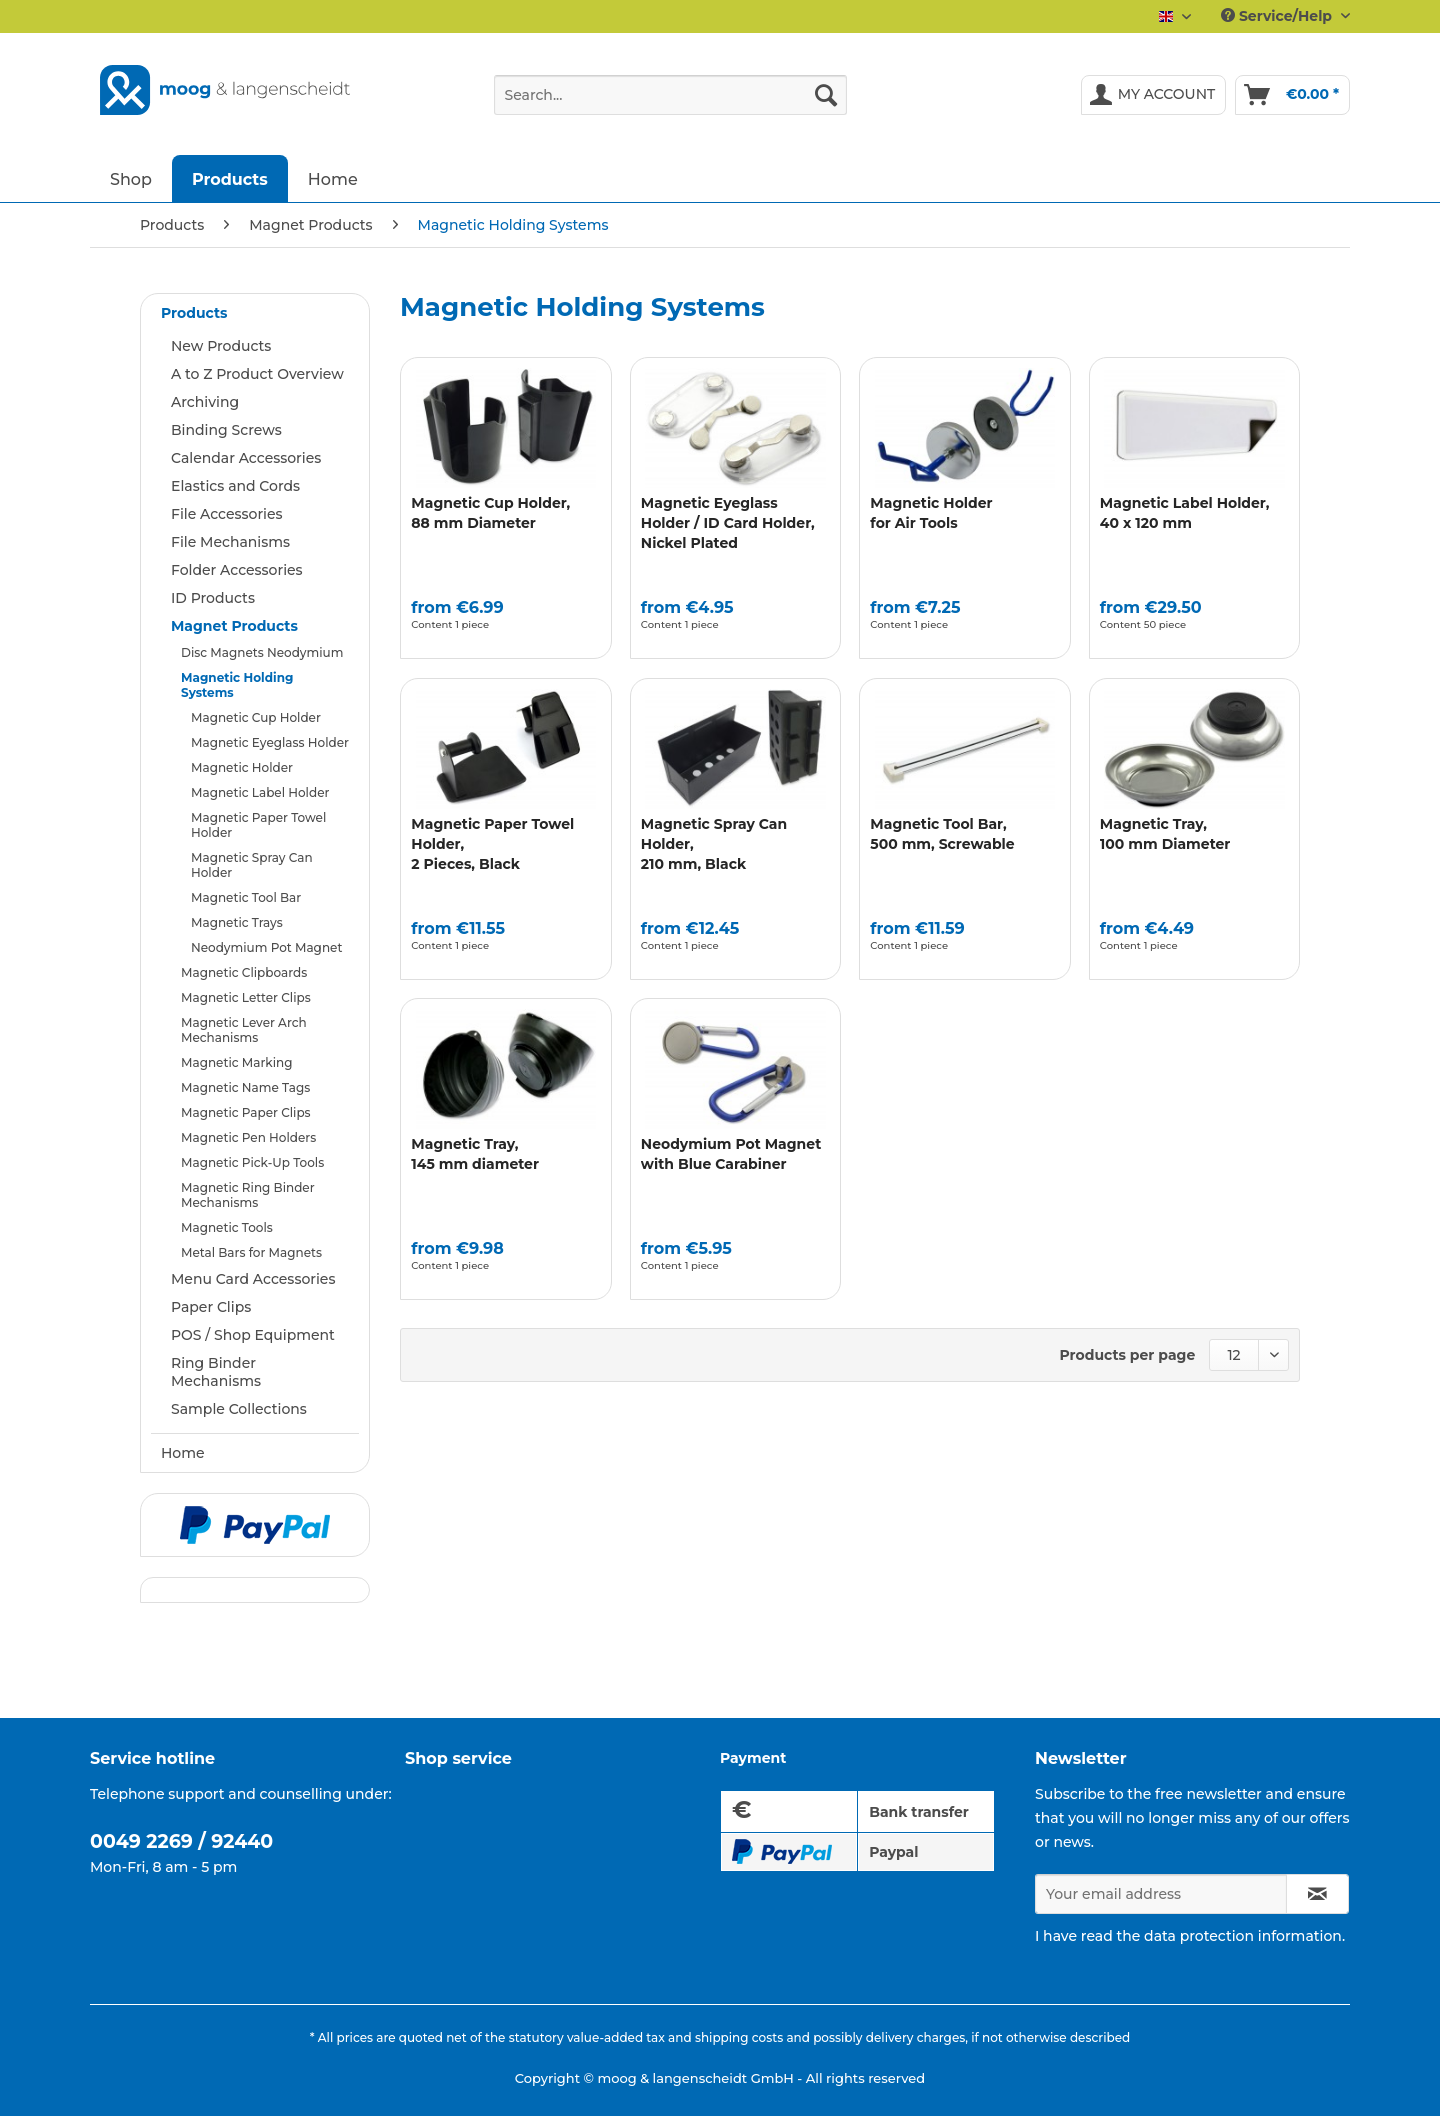 Image resolution: width=1440 pixels, height=2116 pixels. Describe the element at coordinates (670, 104) in the screenshot. I see `[menuitem]` at that location.